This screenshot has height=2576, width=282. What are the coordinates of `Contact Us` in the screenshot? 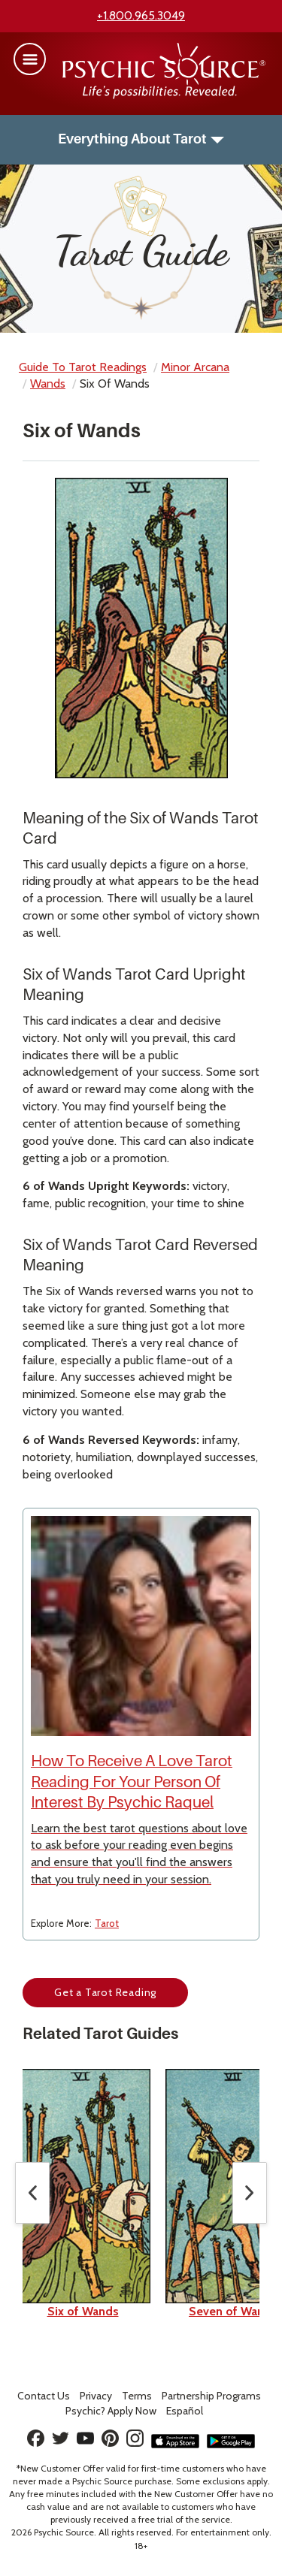 It's located at (43, 2395).